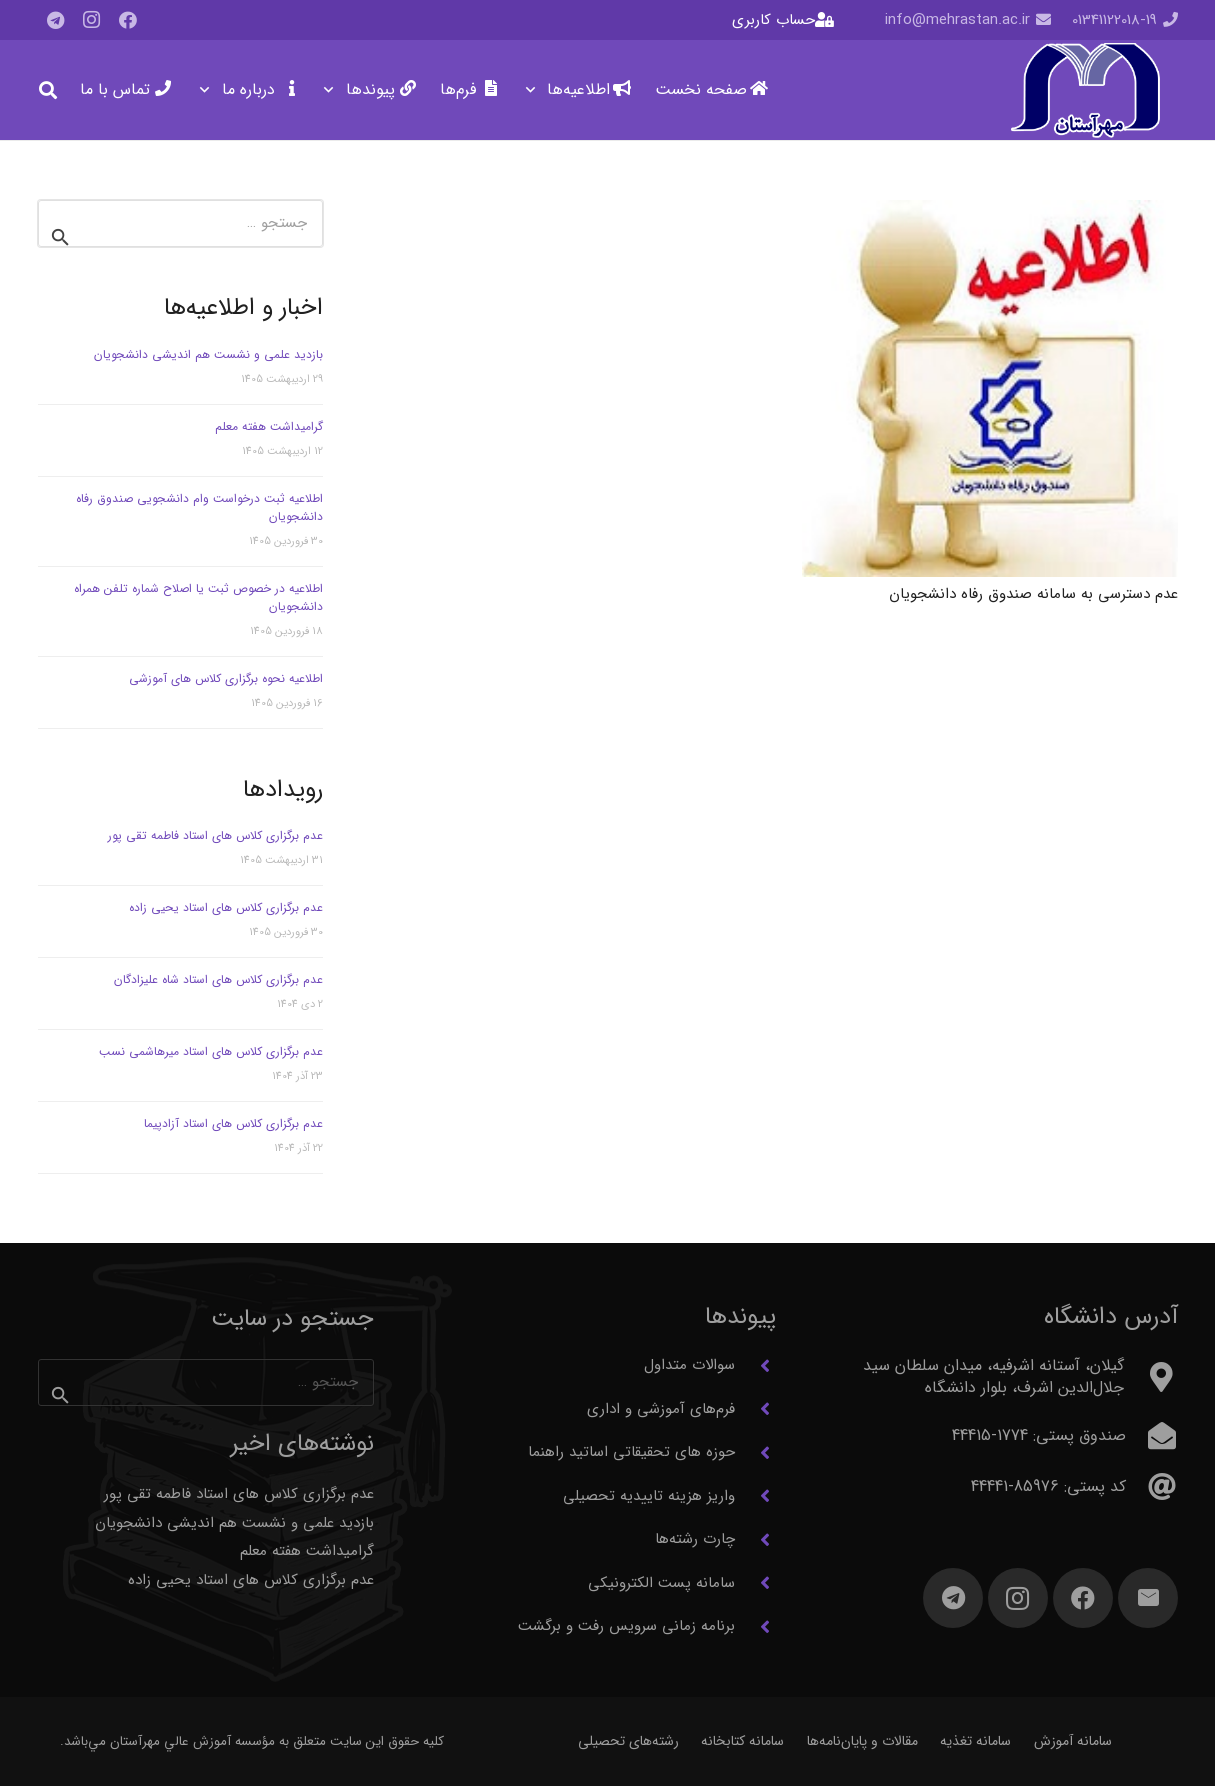  I want to click on فرم‌های آموزشی و اداری, so click(661, 1409).